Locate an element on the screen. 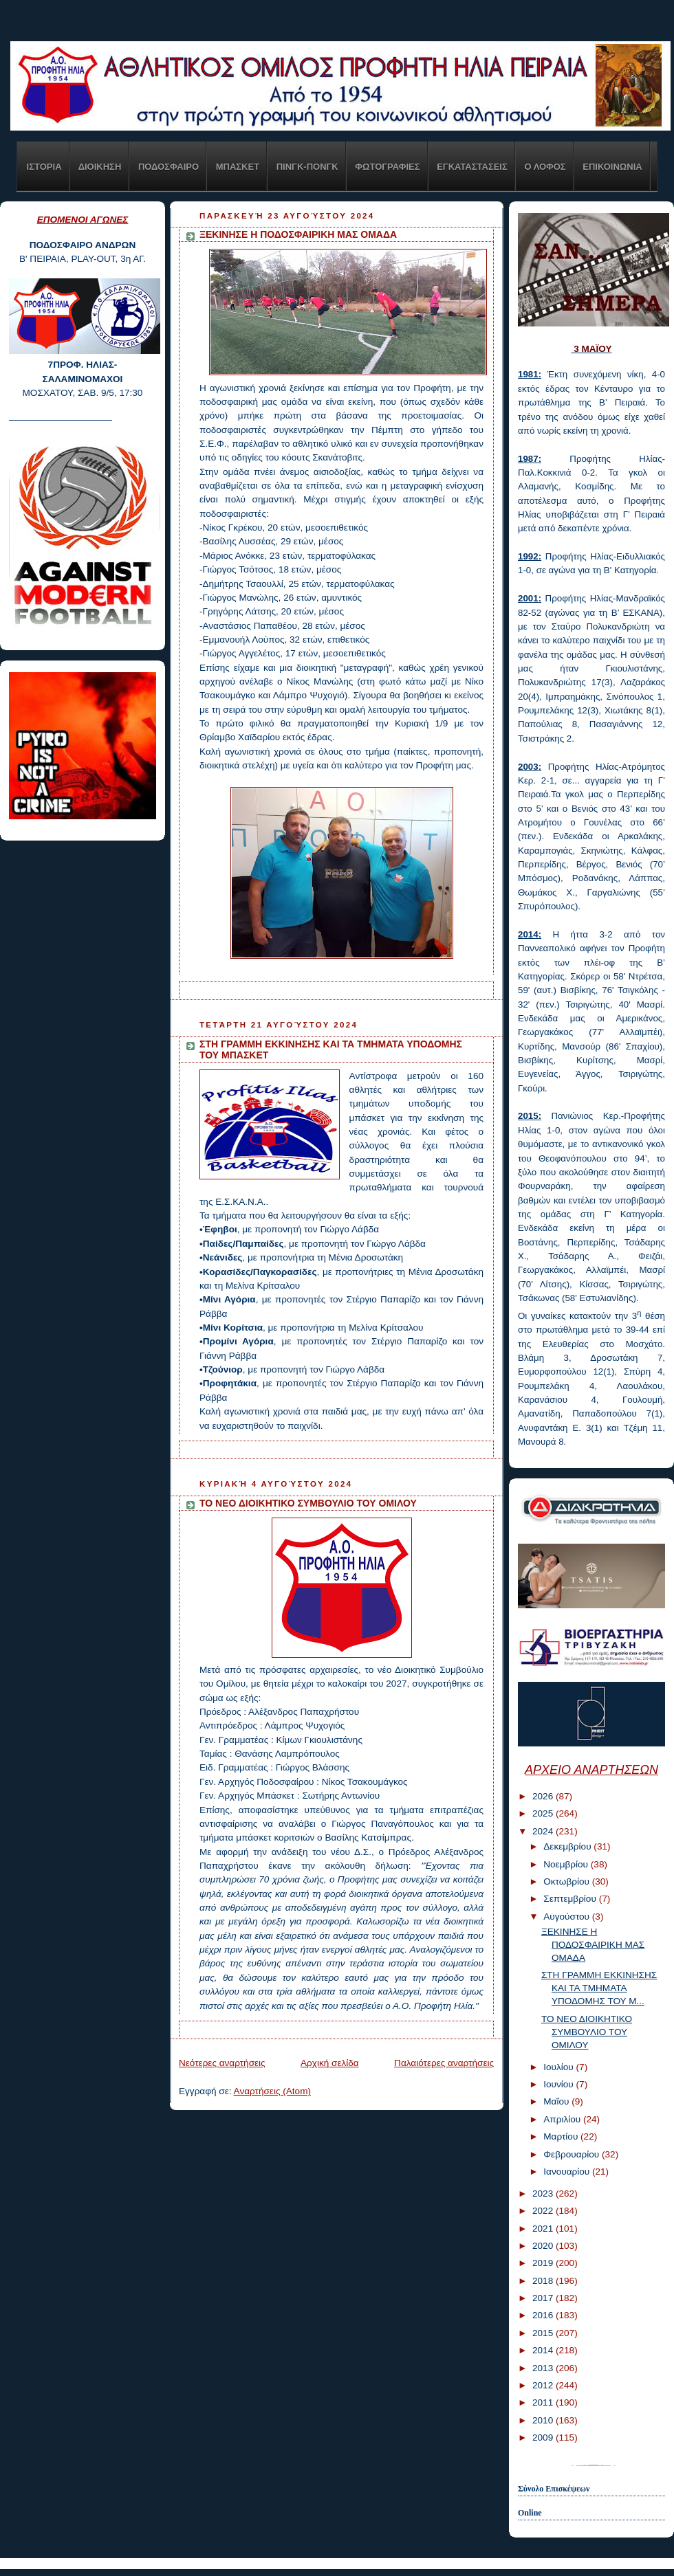 This screenshot has height=2576, width=674. 2018 is located at coordinates (544, 2281).